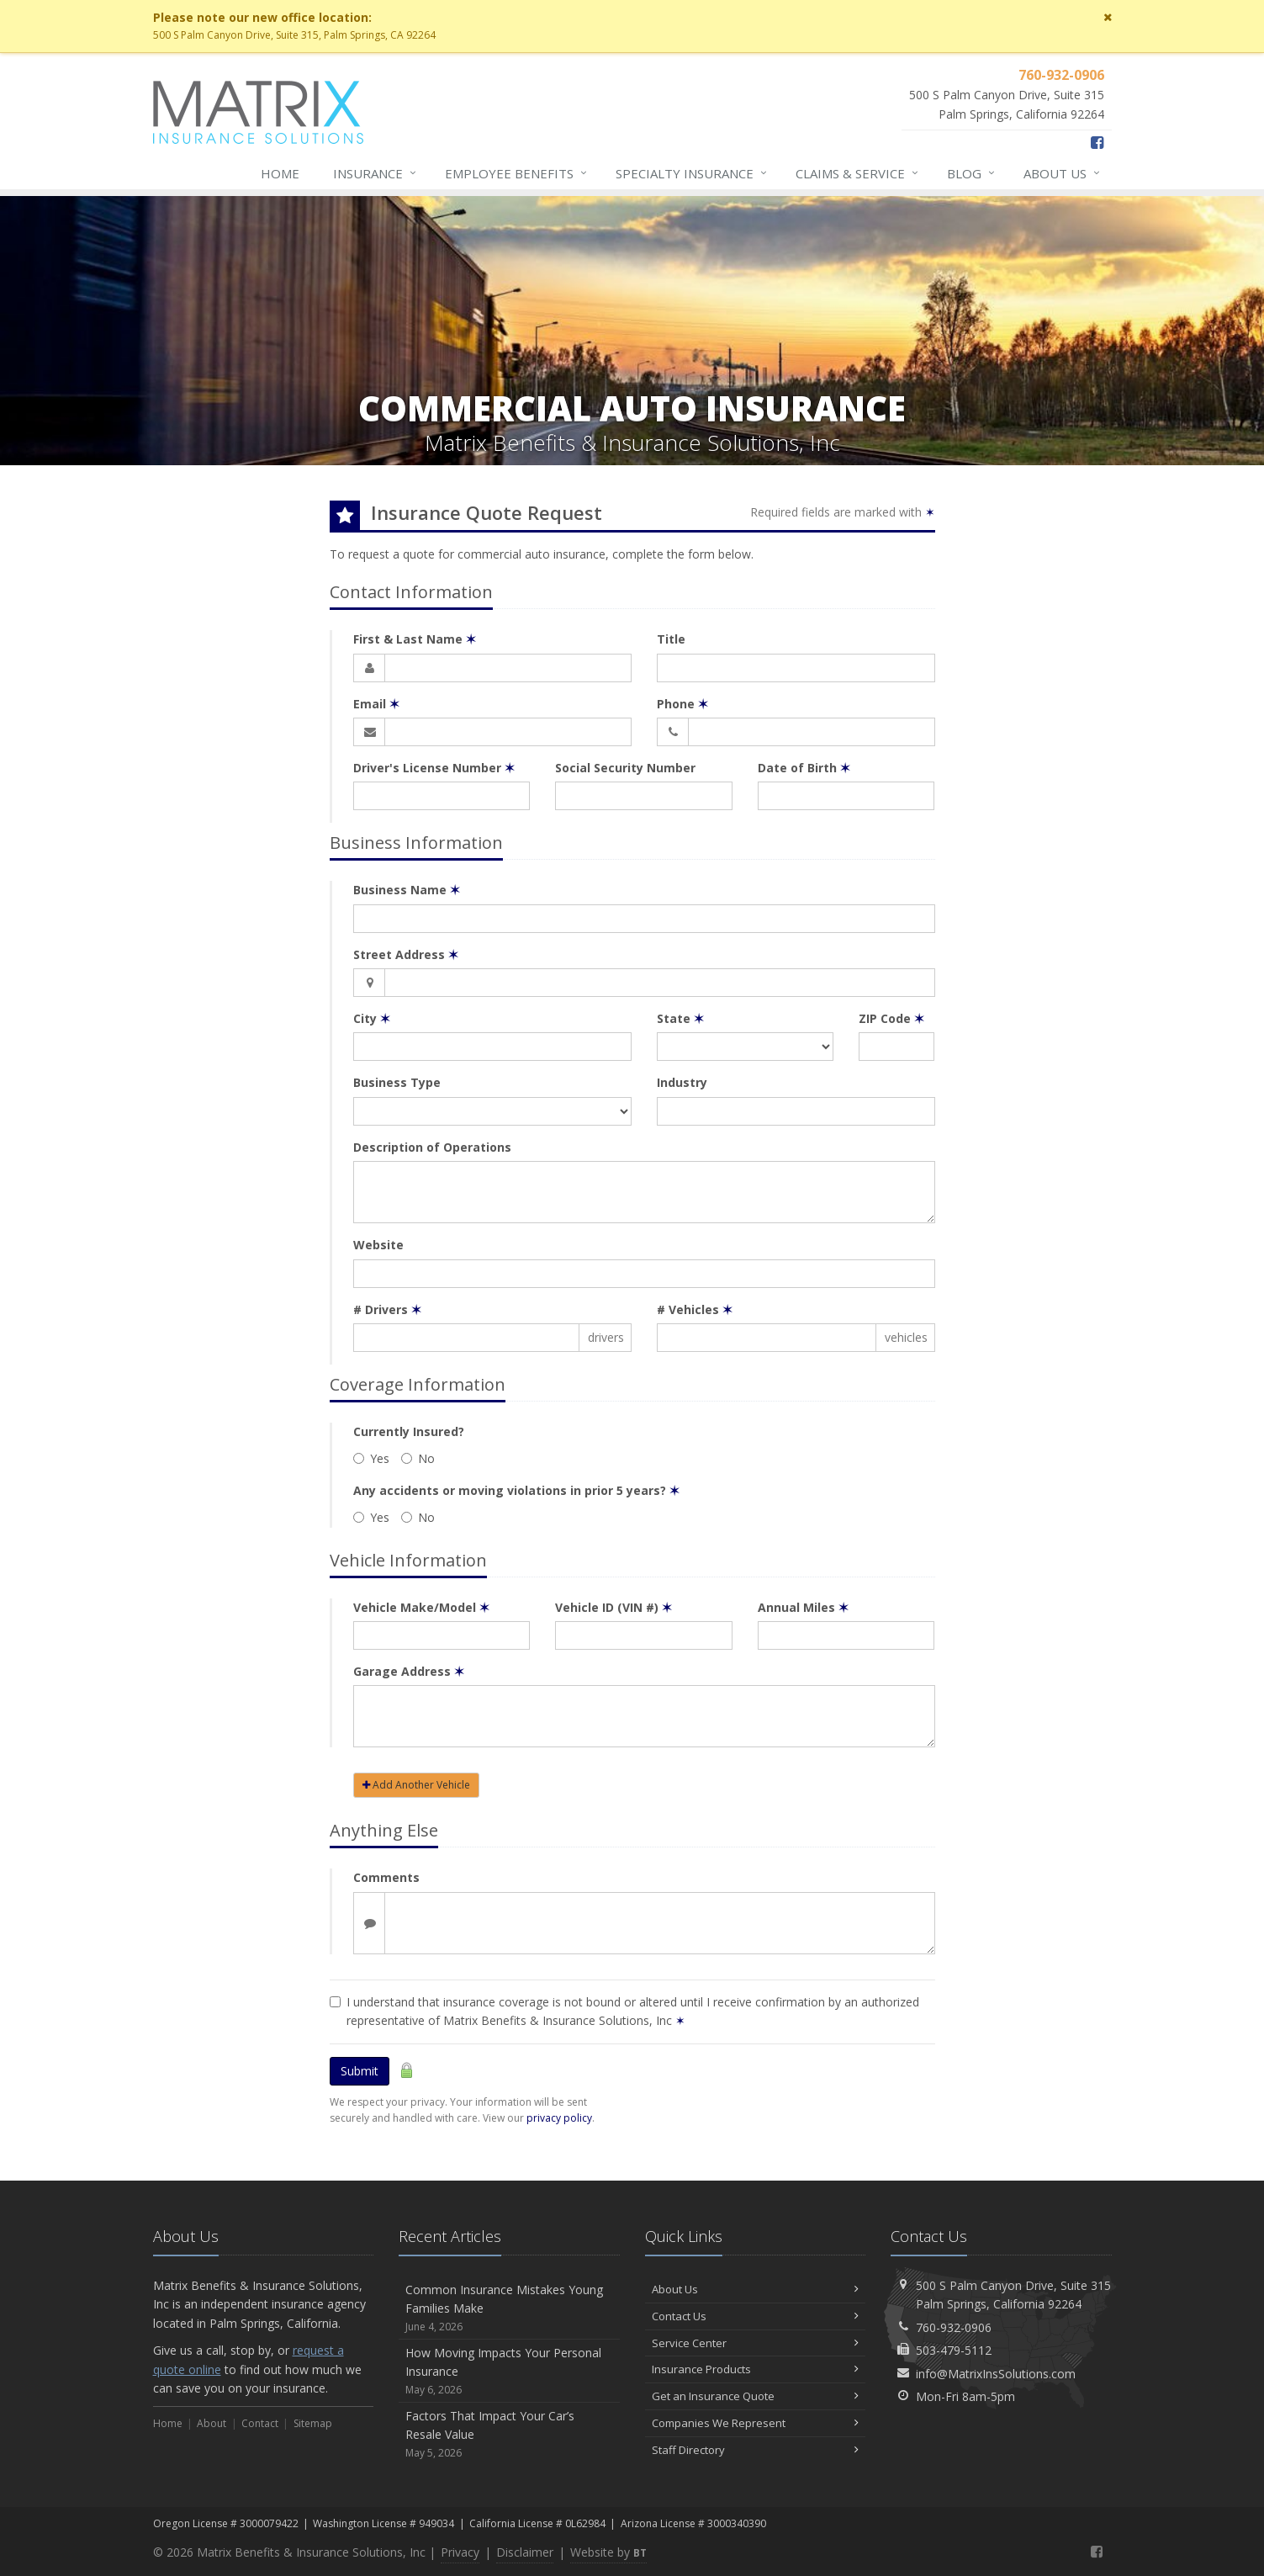 This screenshot has height=2576, width=1264. I want to click on Description of Operations, so click(432, 1147).